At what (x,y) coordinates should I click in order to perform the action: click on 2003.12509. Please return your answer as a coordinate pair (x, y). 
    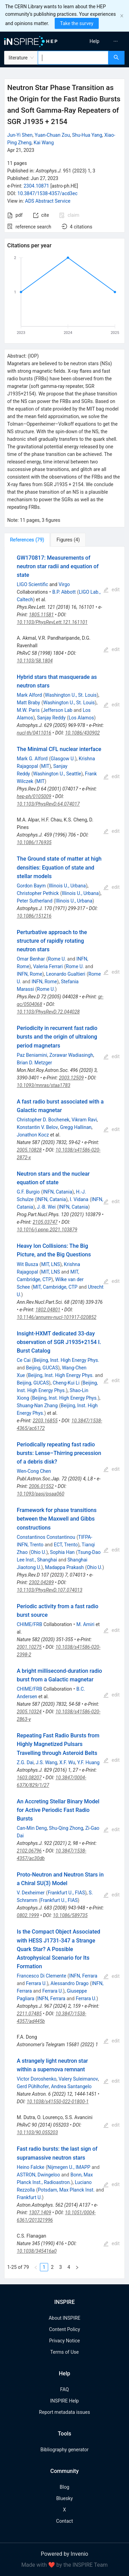
    Looking at the image, I should click on (71, 1077).